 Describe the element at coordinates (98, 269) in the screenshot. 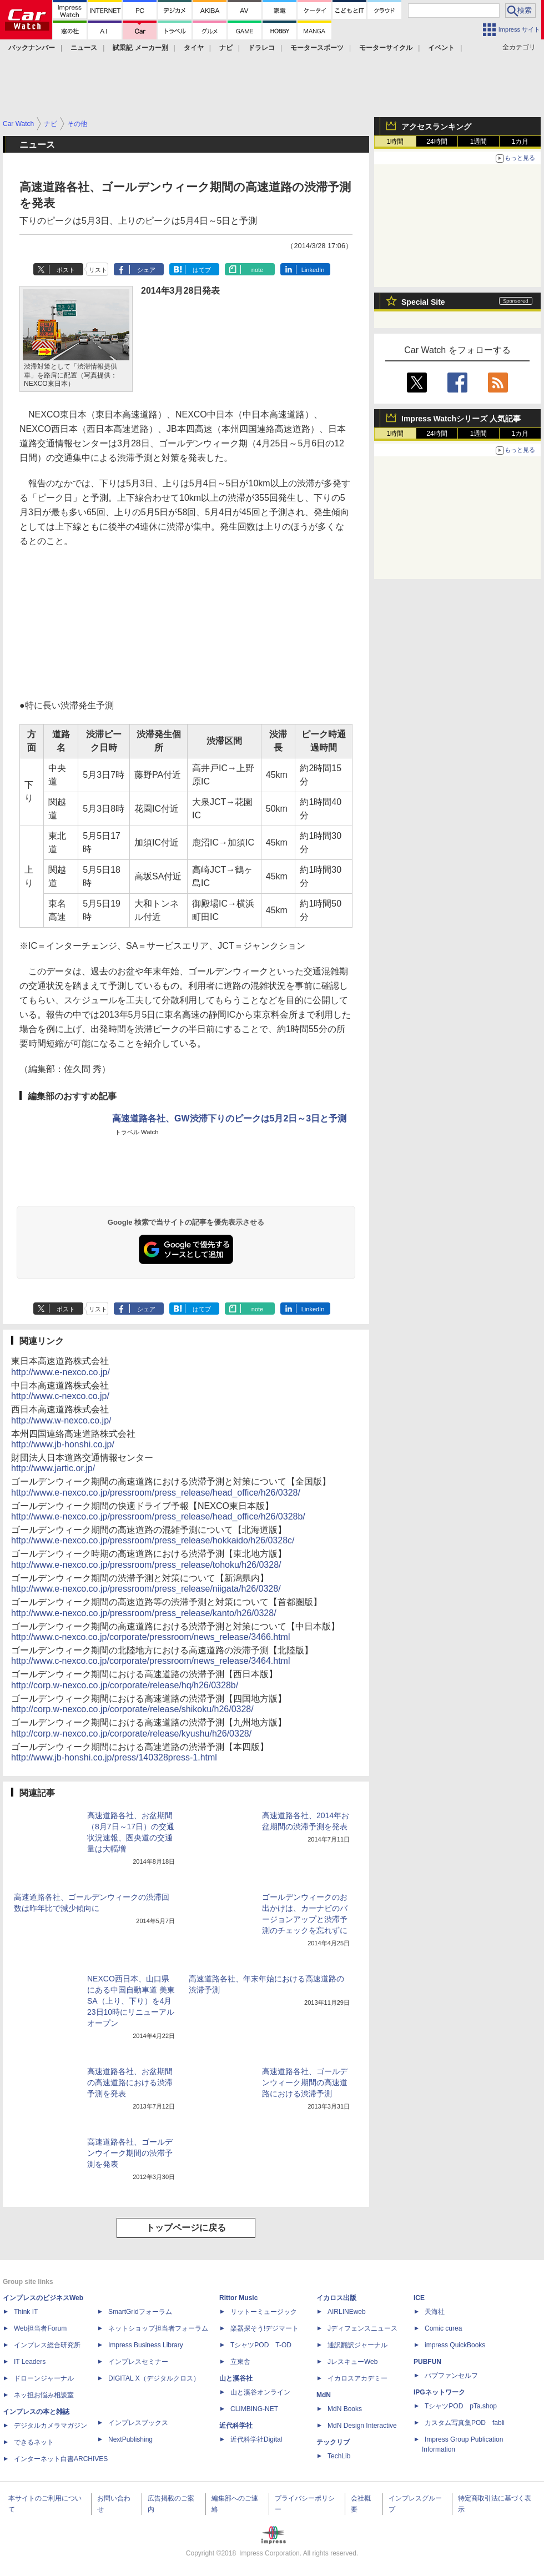

I see `リスト` at that location.